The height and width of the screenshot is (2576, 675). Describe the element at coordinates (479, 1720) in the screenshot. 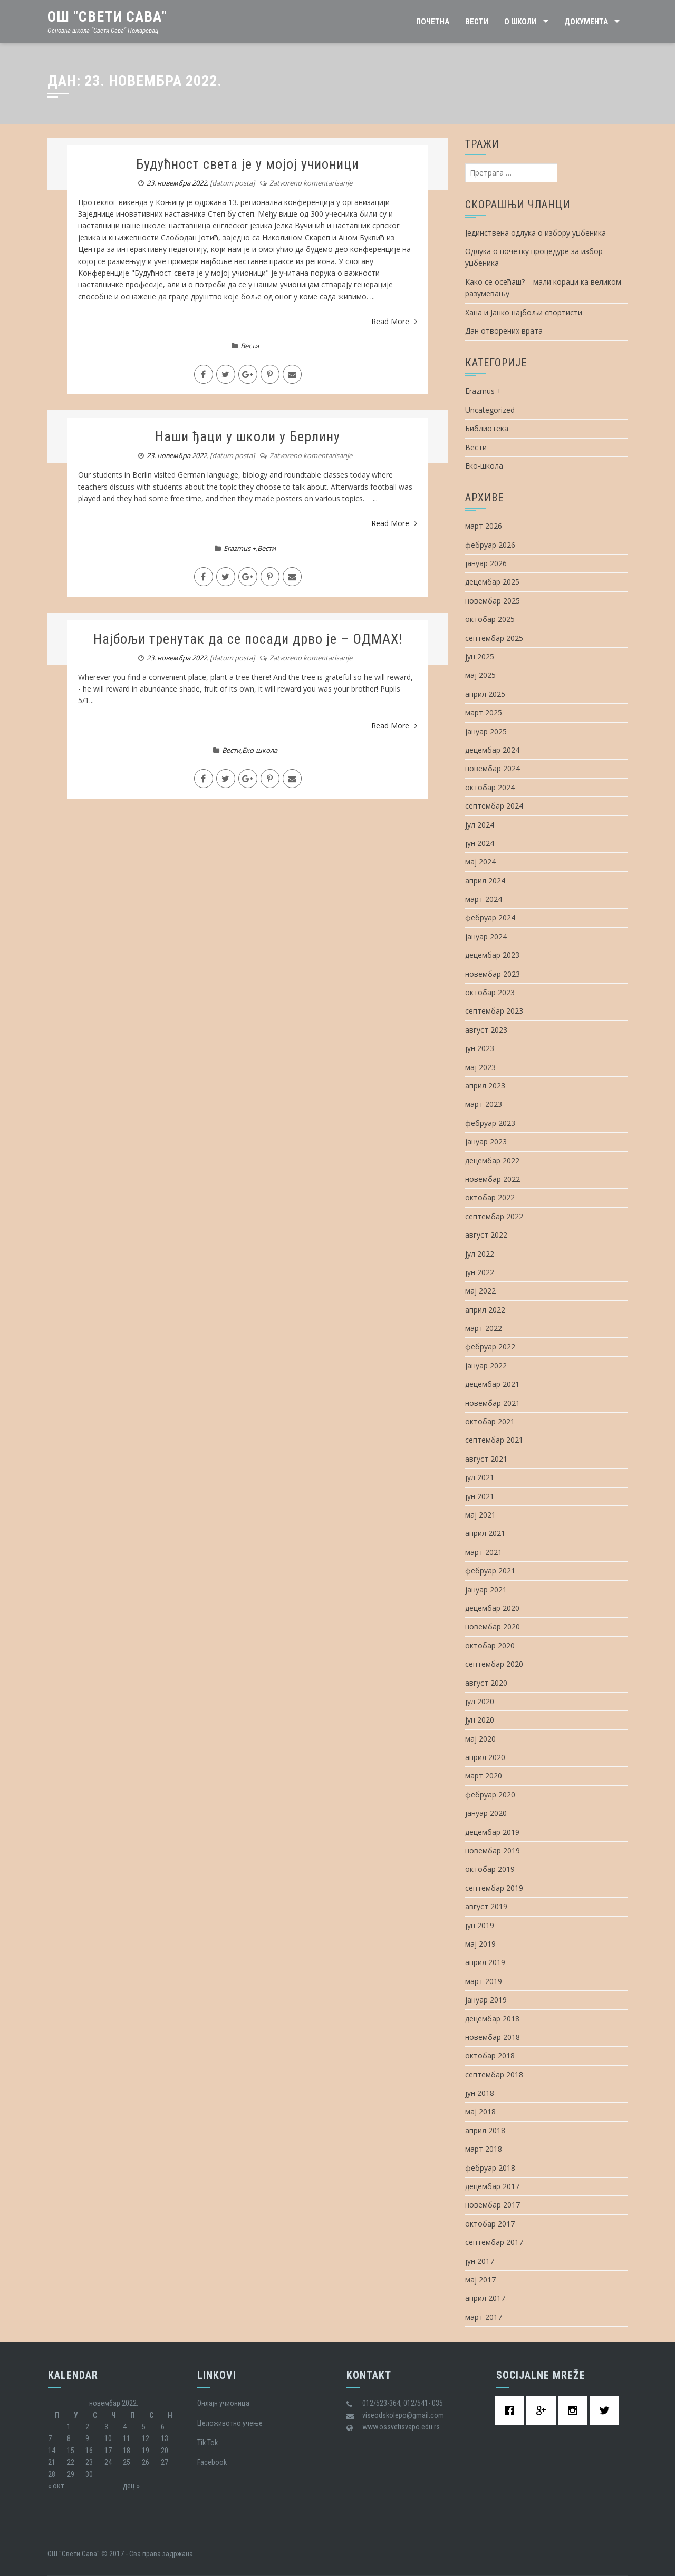

I see `јун 2020` at that location.